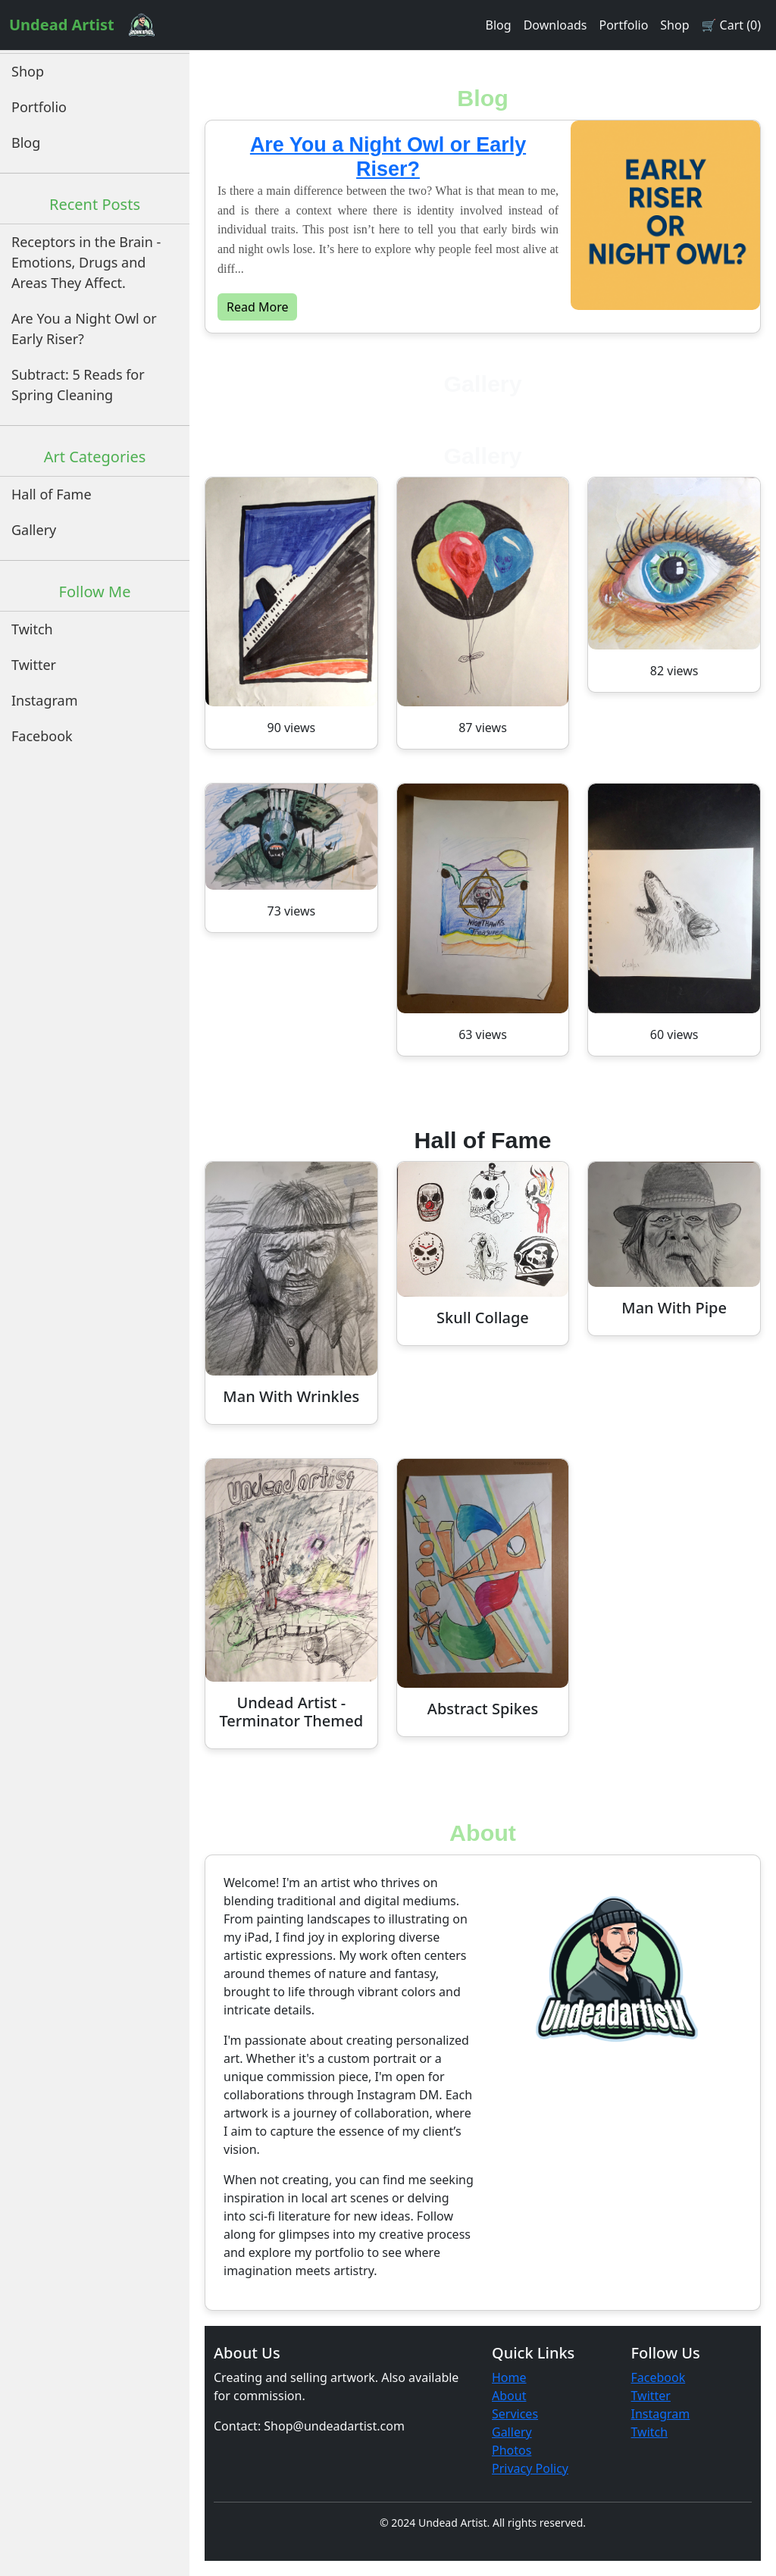 Image resolution: width=776 pixels, height=2576 pixels. What do you see at coordinates (509, 2395) in the screenshot?
I see `About` at bounding box center [509, 2395].